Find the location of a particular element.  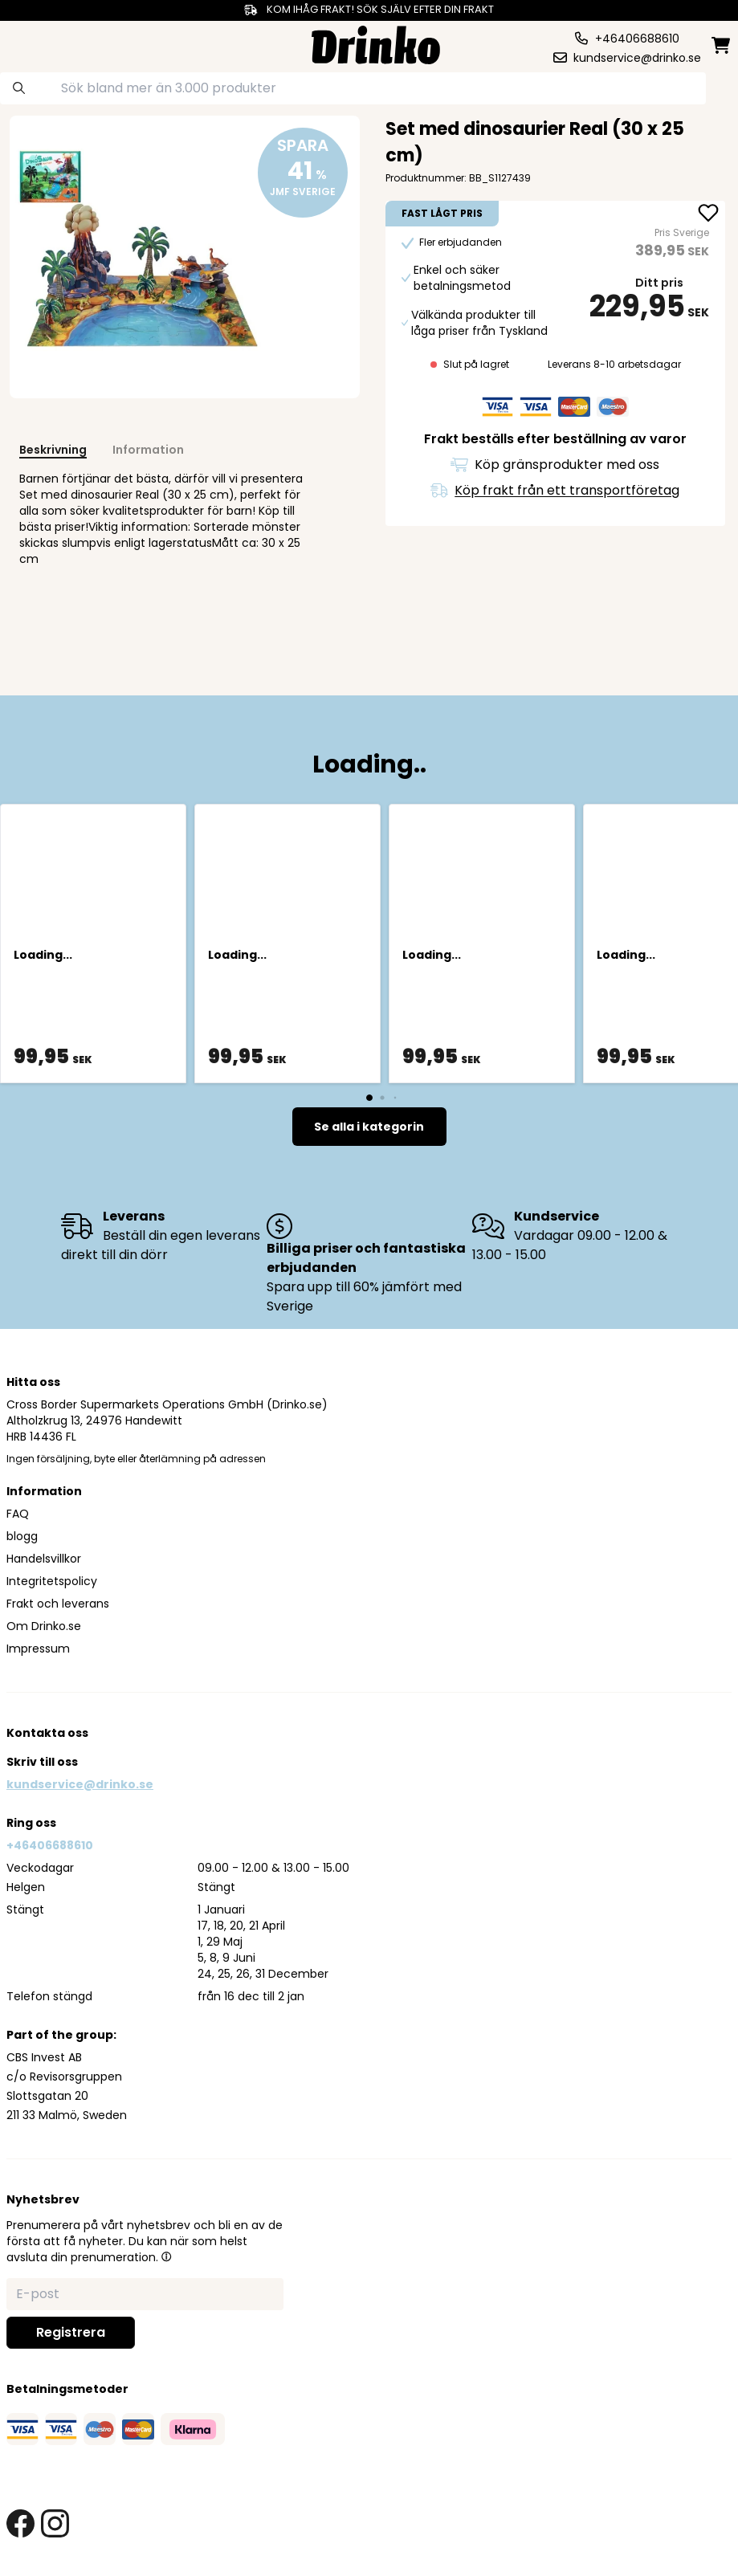

[minicart] is located at coordinates (722, 45).